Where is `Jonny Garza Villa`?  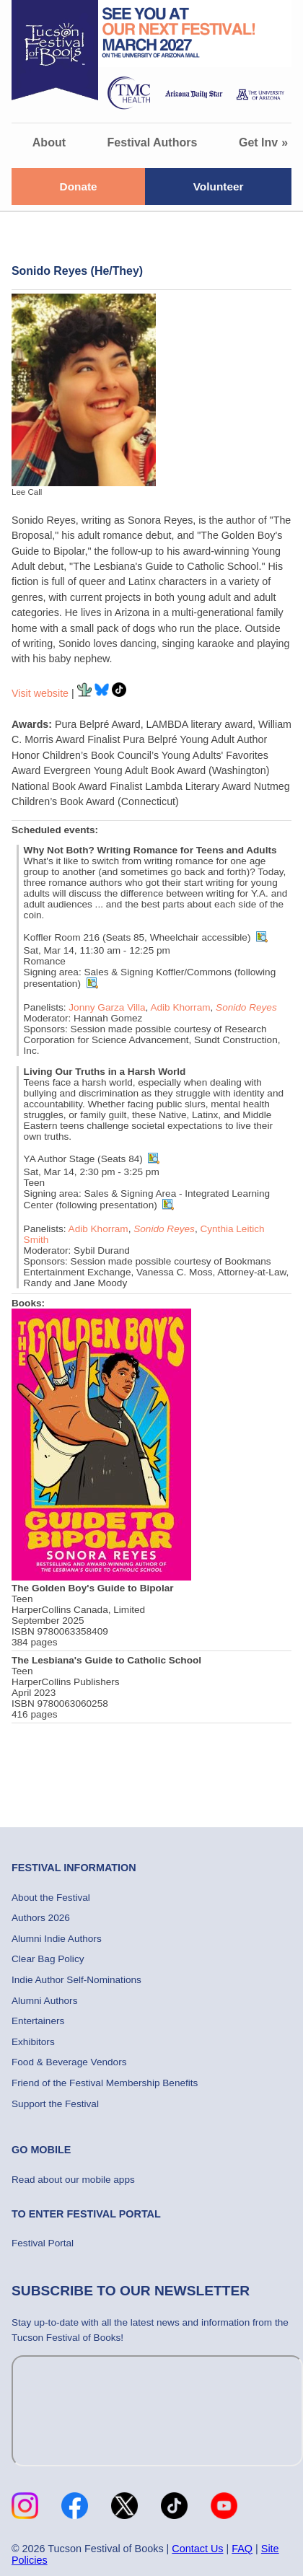 Jonny Garza Villa is located at coordinates (107, 1007).